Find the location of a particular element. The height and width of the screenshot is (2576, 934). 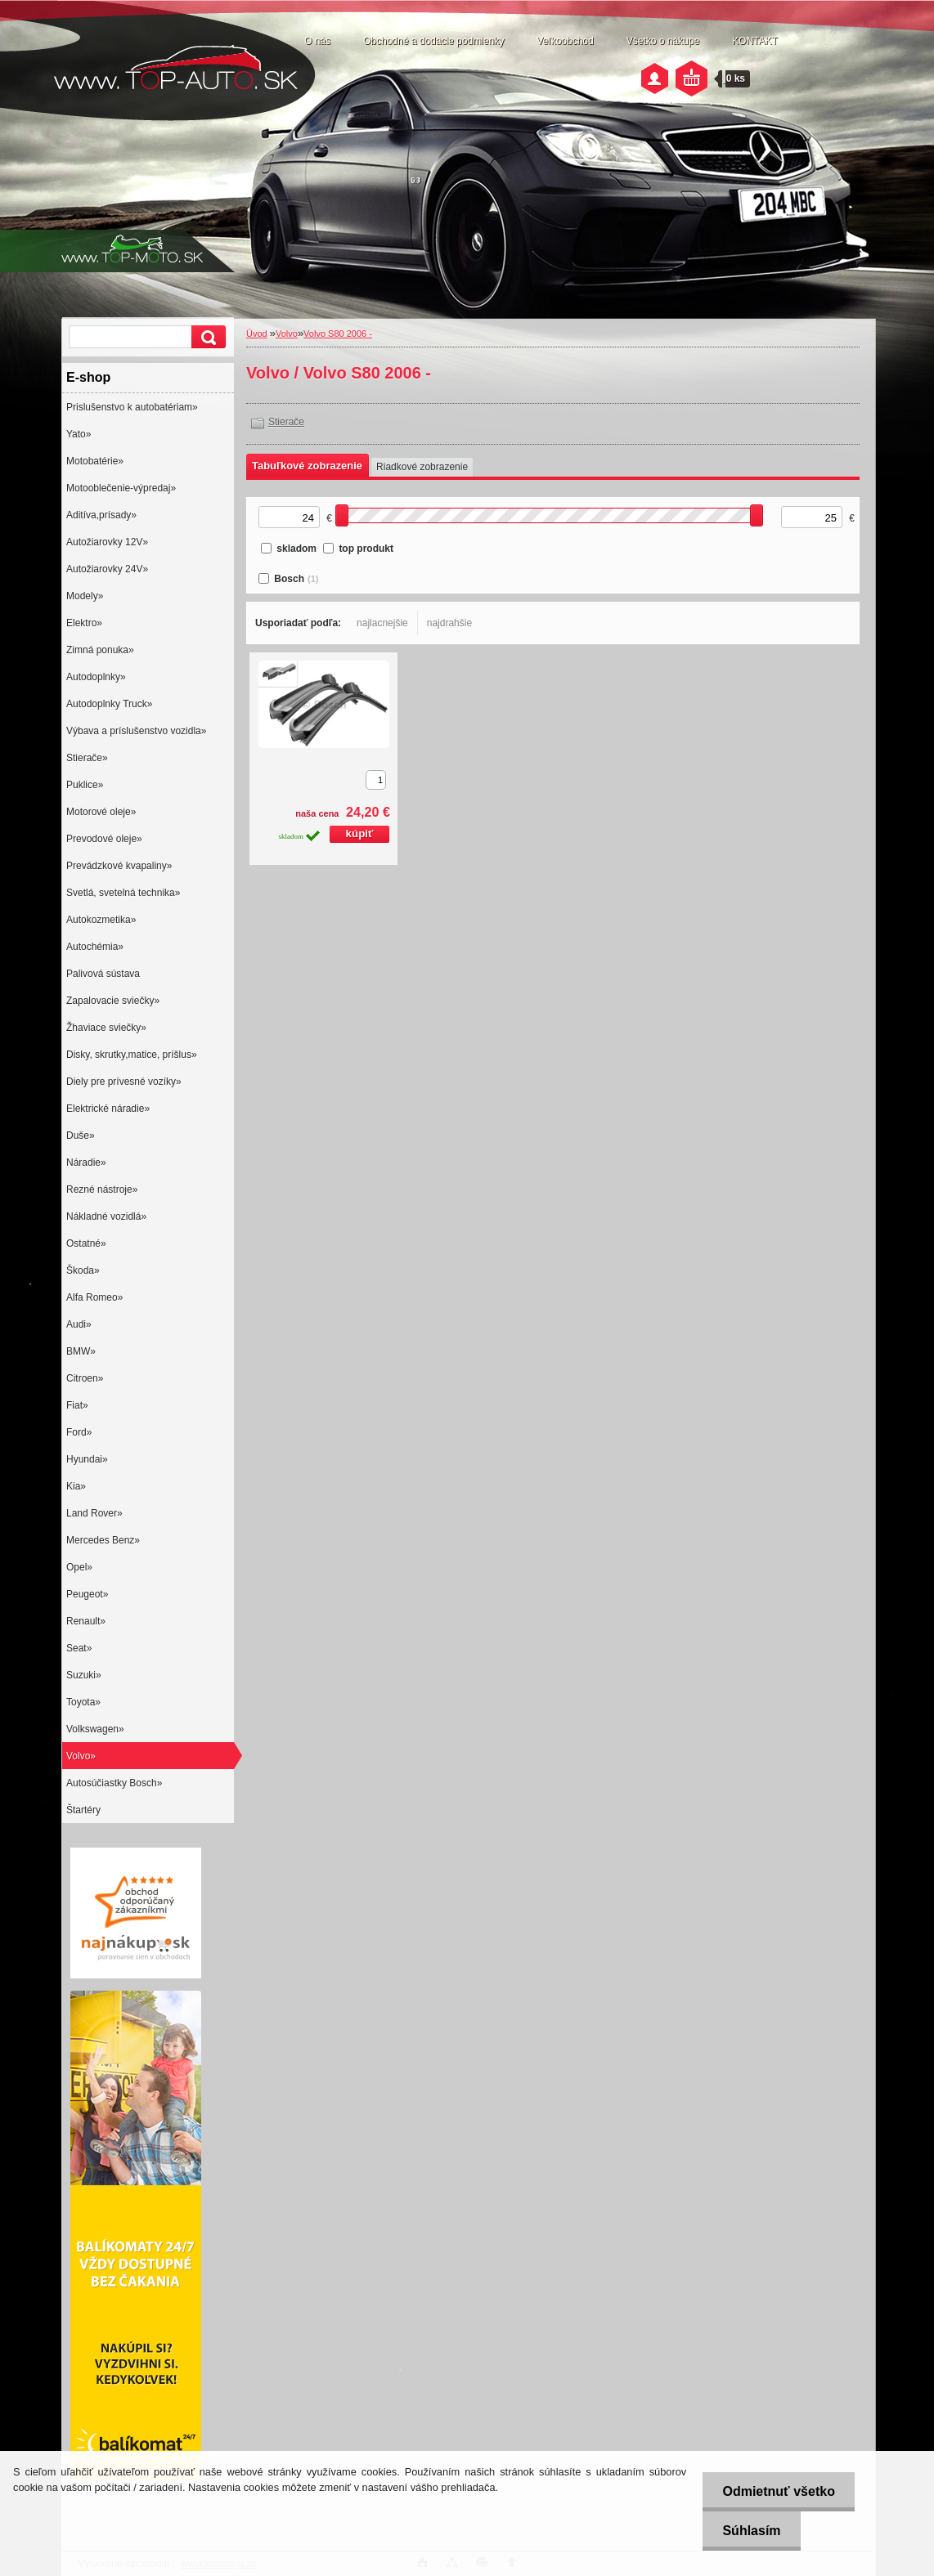

Modely» is located at coordinates (84, 596).